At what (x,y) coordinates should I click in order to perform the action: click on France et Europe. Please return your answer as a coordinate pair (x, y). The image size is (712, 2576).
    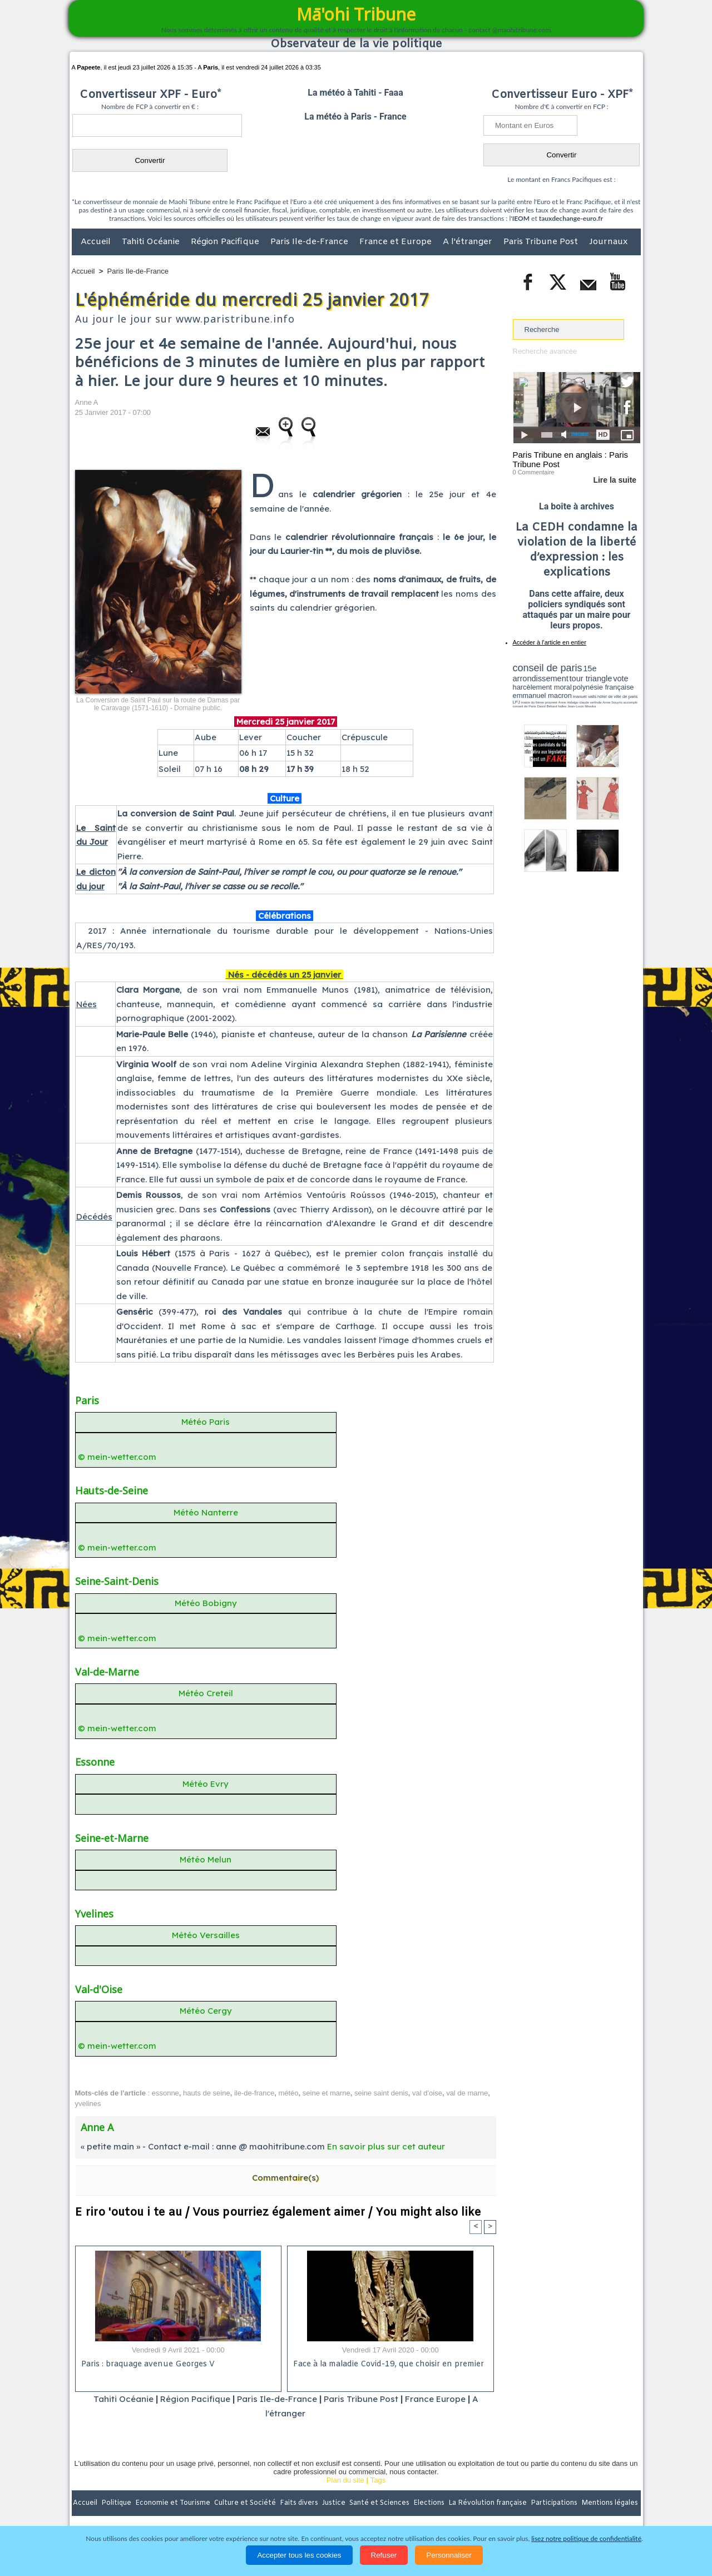
    Looking at the image, I should click on (396, 241).